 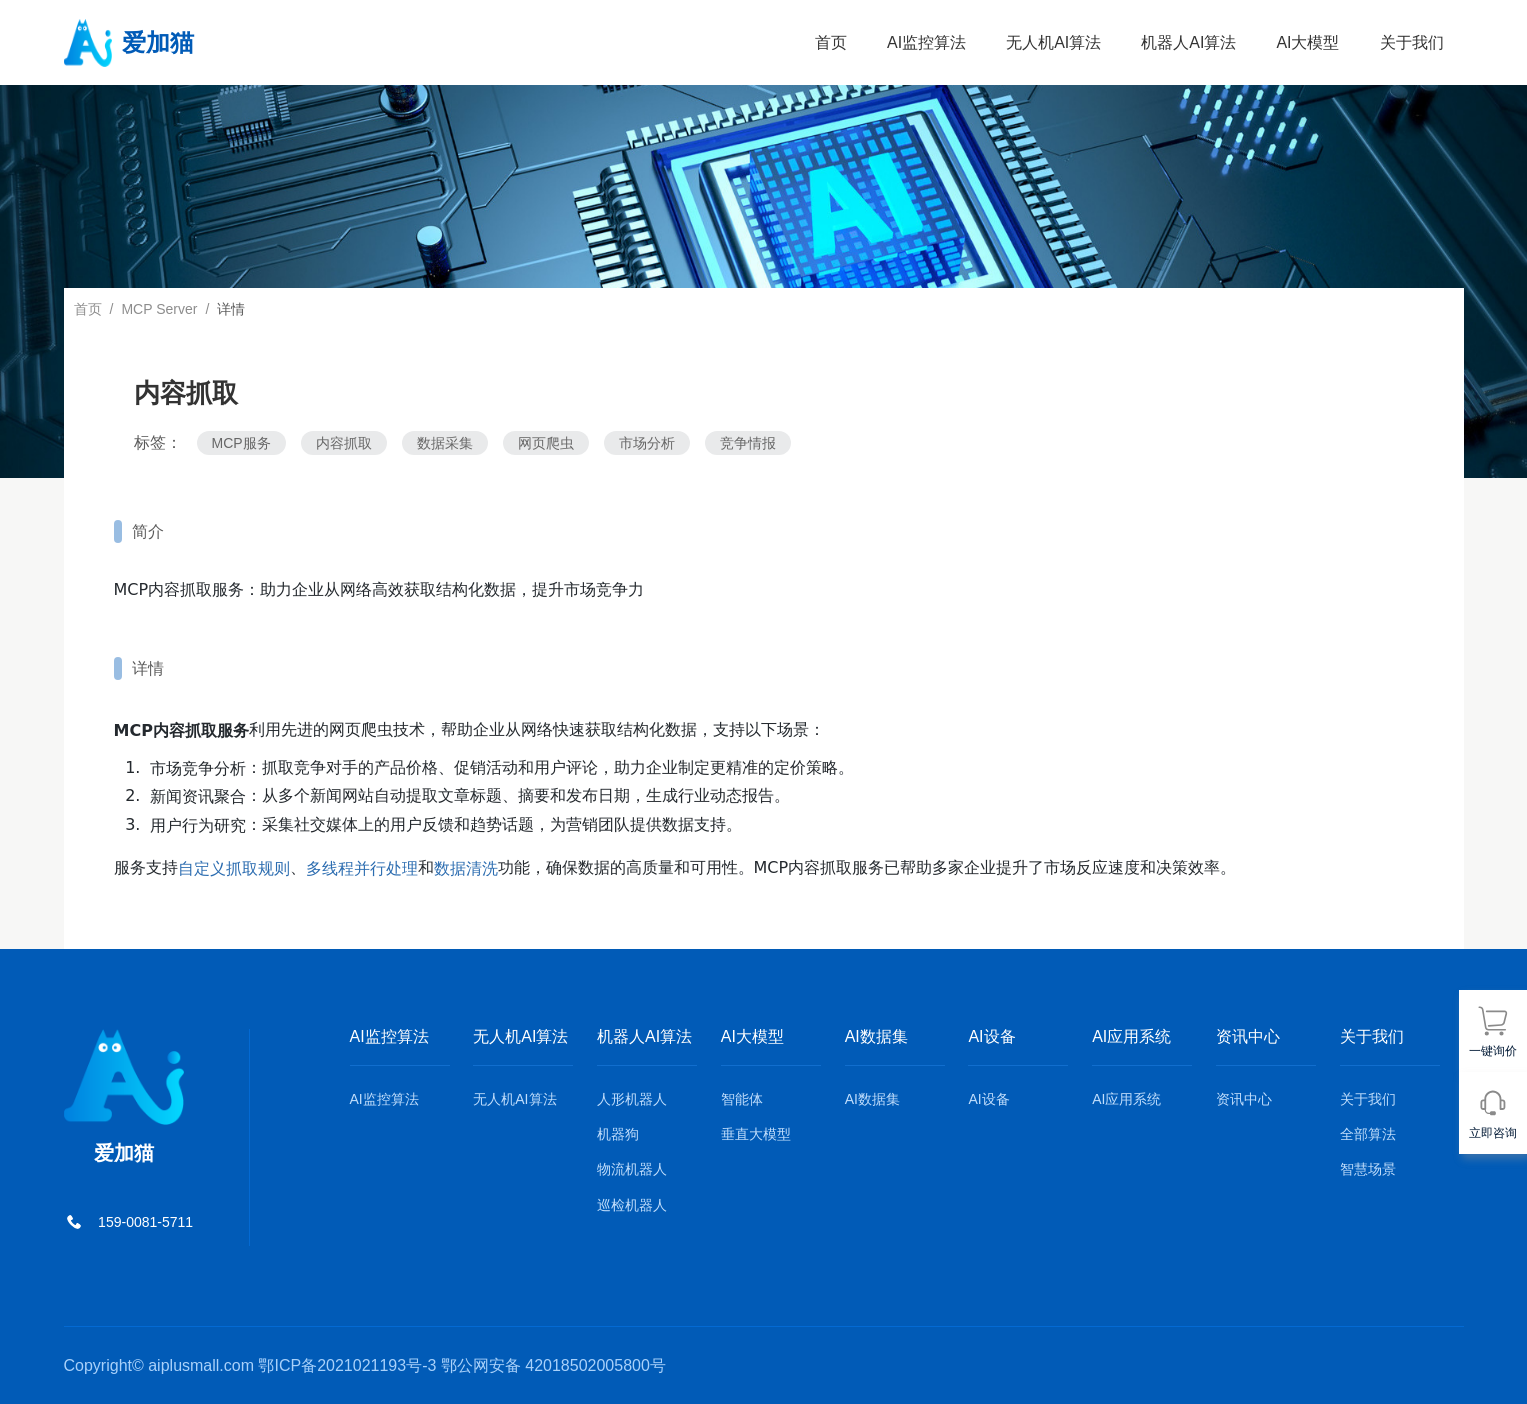 I want to click on 鄂公网安备 42018502005800号, so click(x=553, y=1365).